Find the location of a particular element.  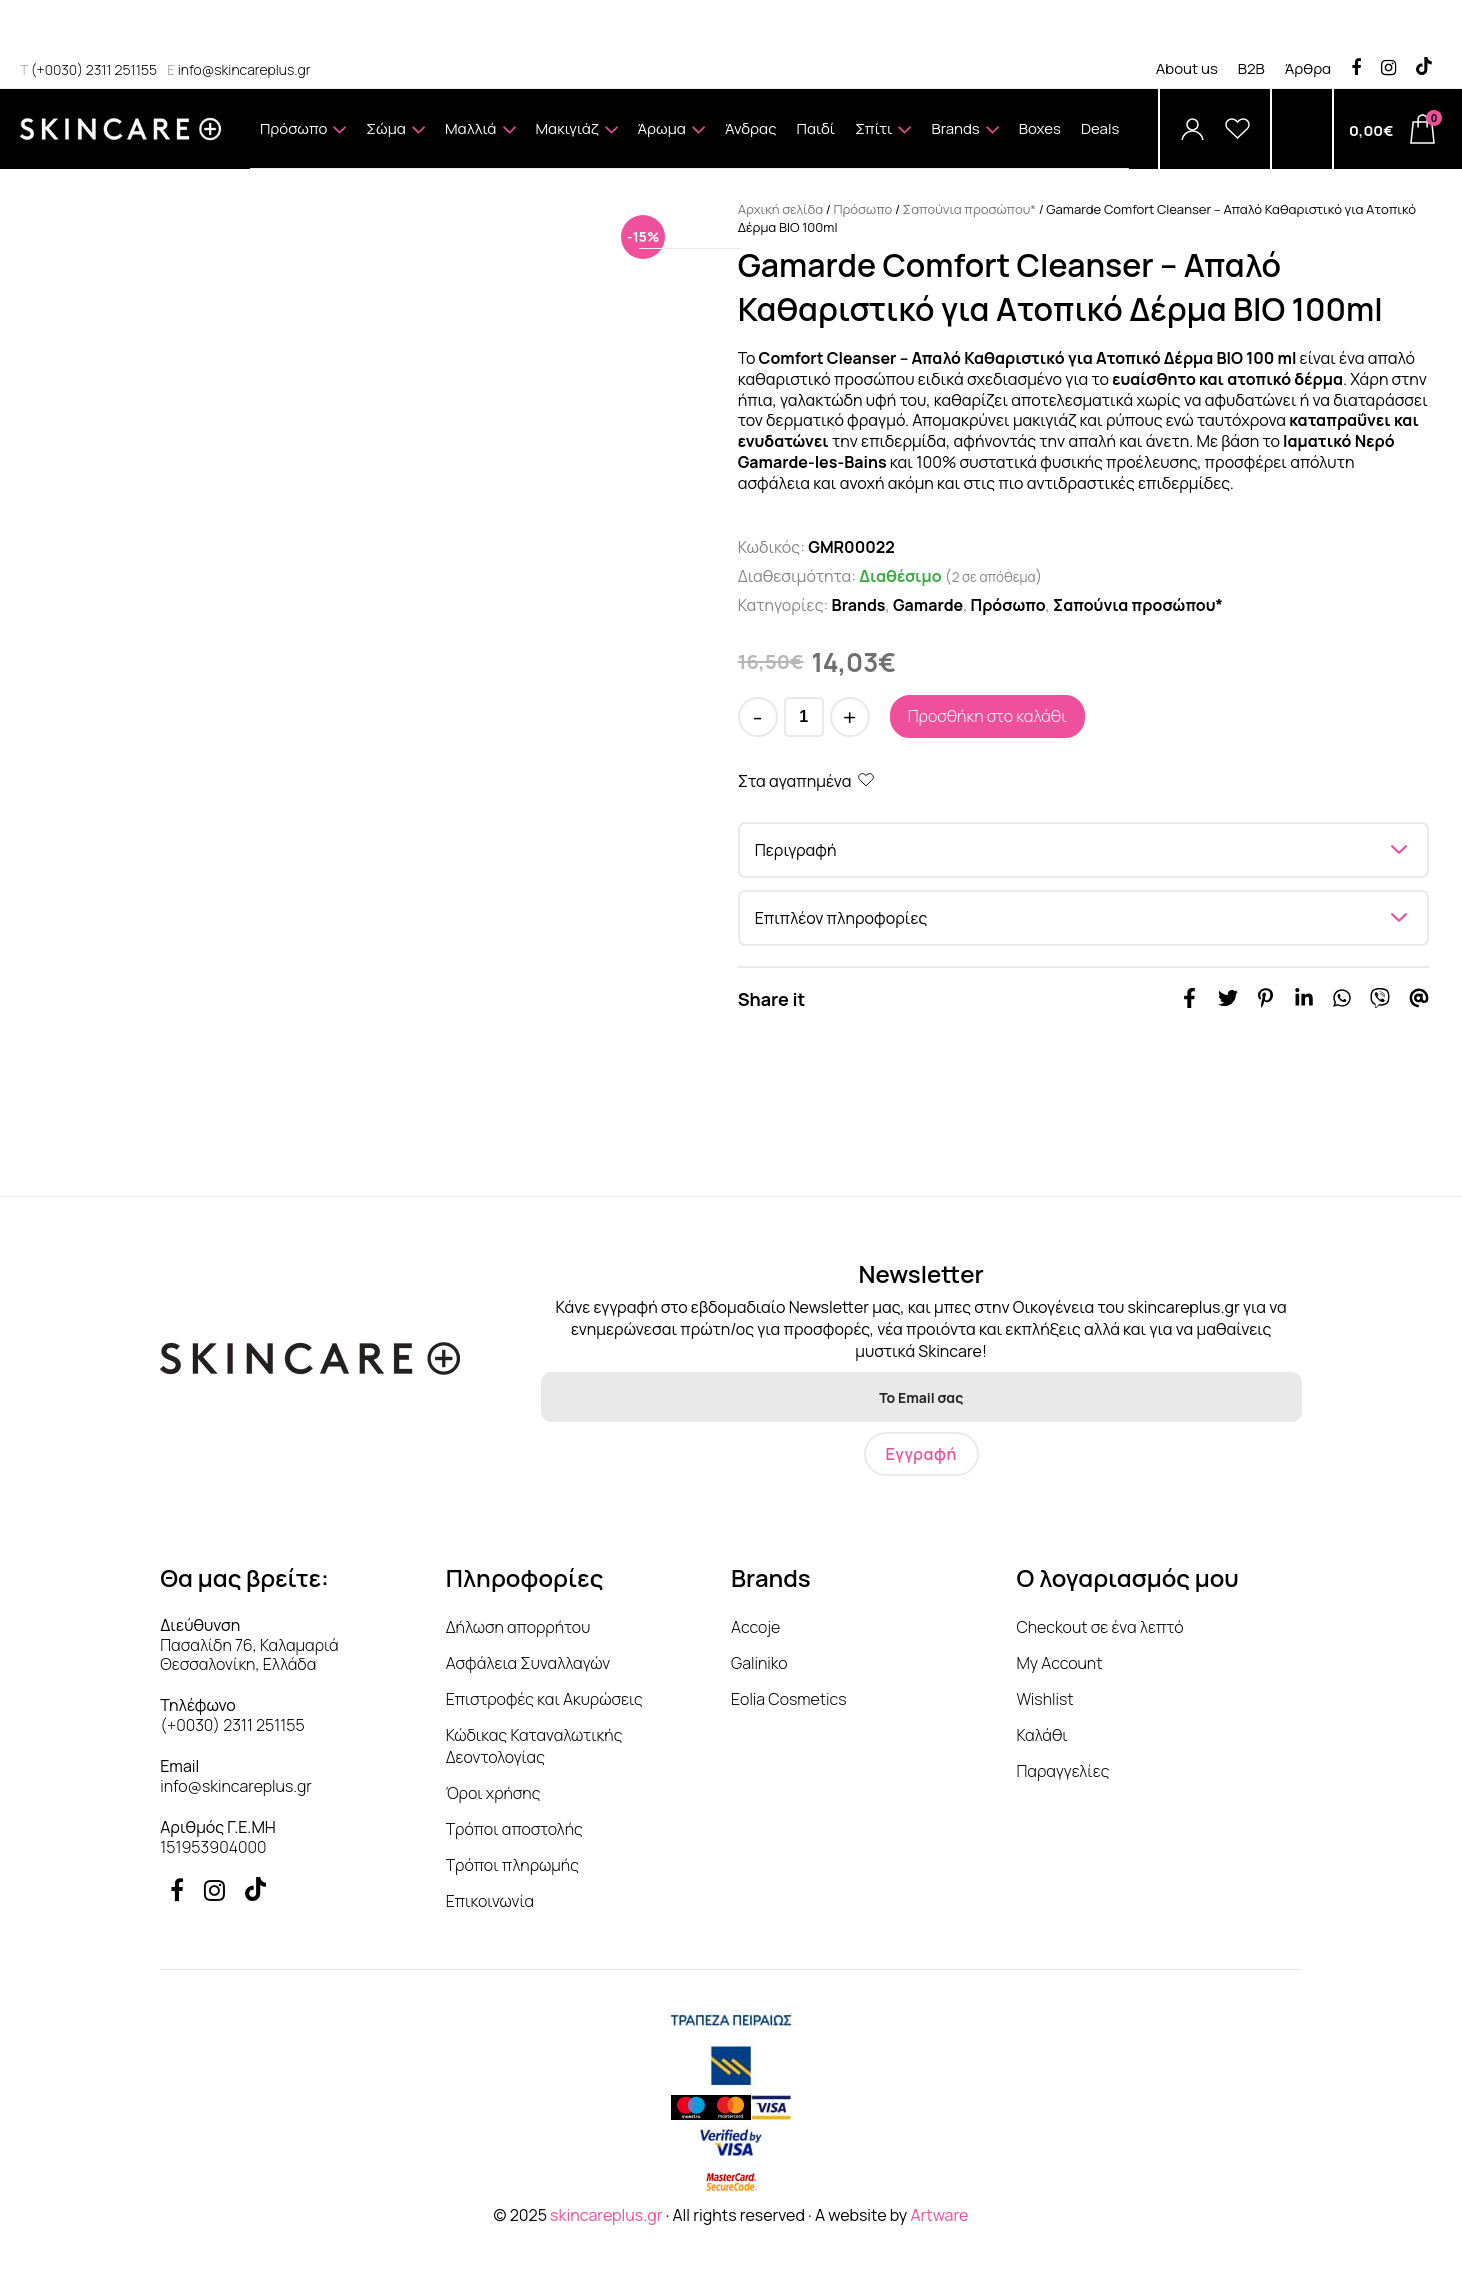

Deals is located at coordinates (1100, 128).